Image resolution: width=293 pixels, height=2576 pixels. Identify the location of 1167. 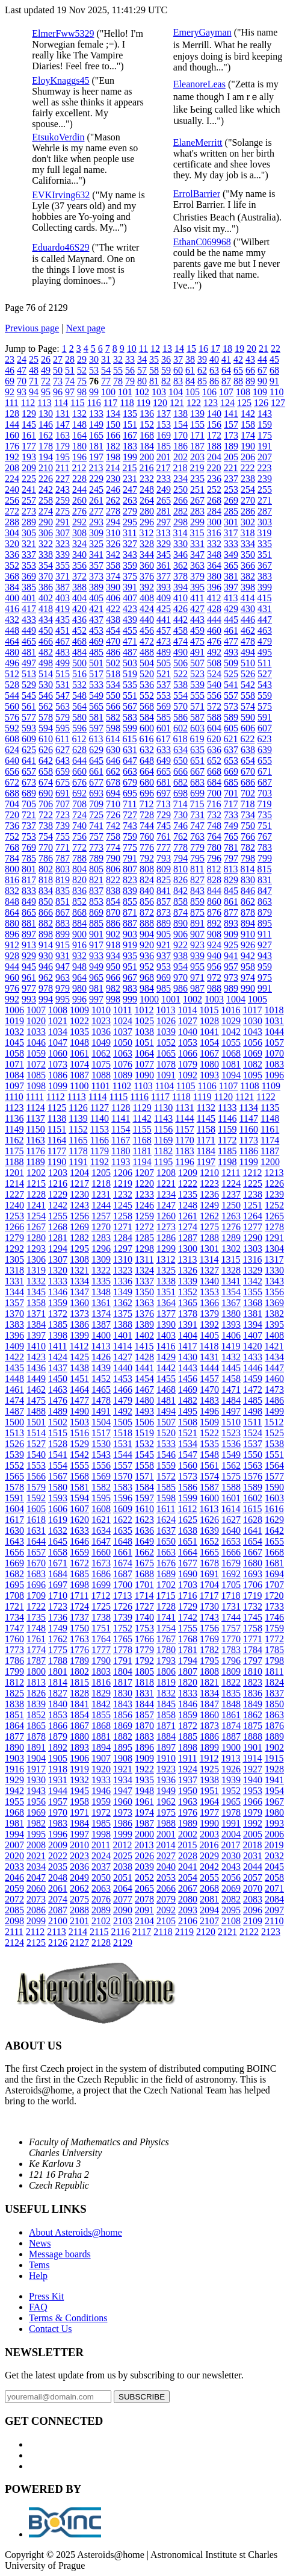
(120, 1140).